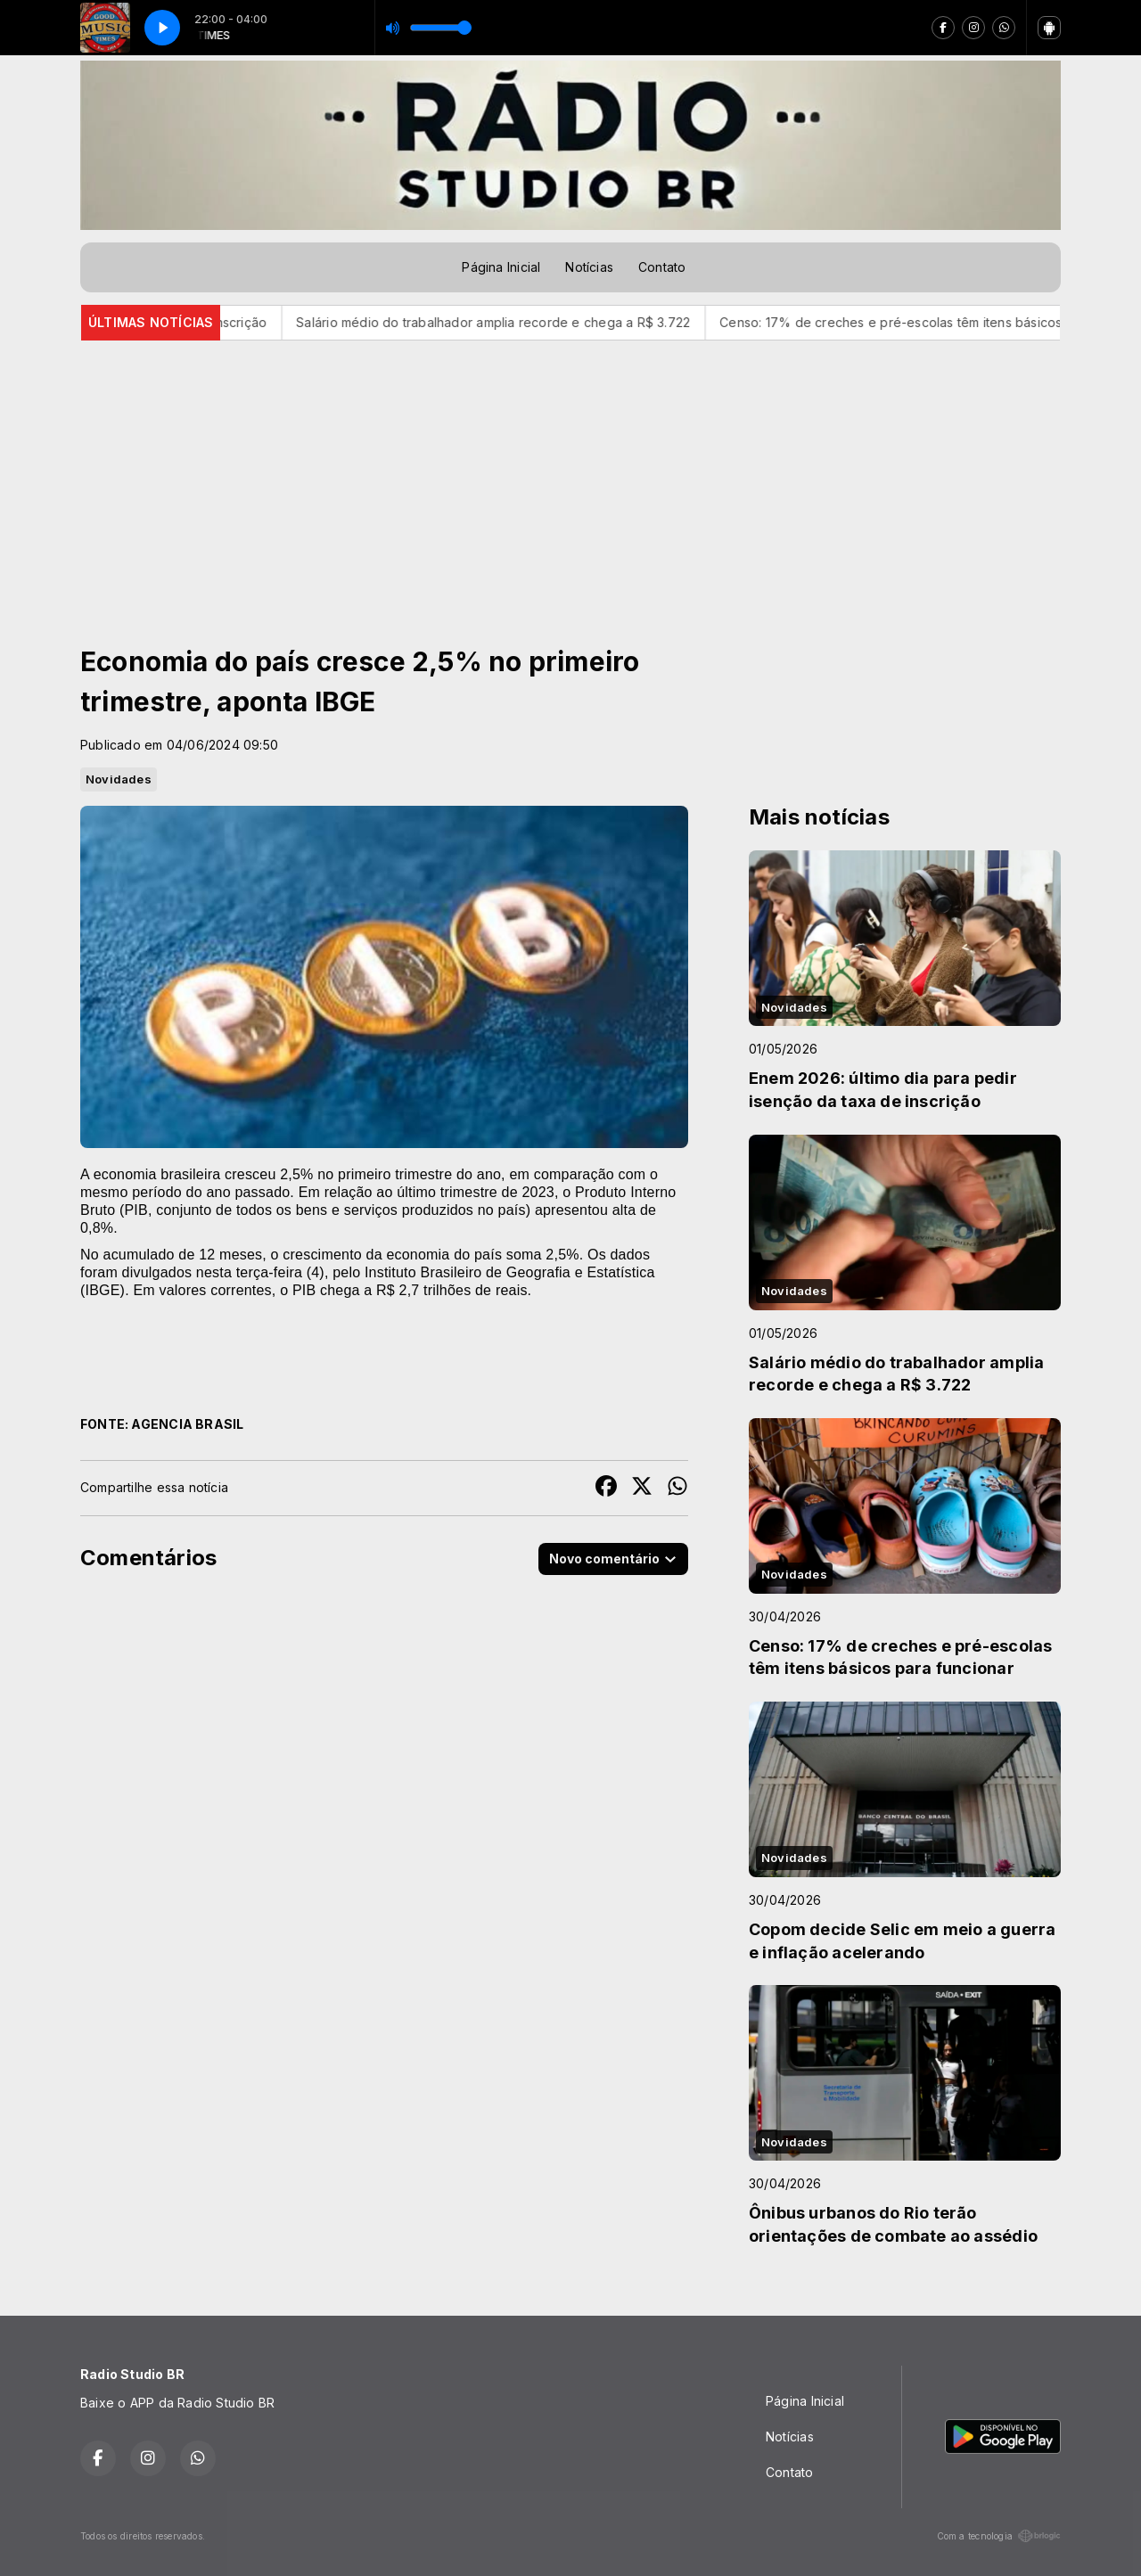 The height and width of the screenshot is (2576, 1141). I want to click on Notícias, so click(589, 267).